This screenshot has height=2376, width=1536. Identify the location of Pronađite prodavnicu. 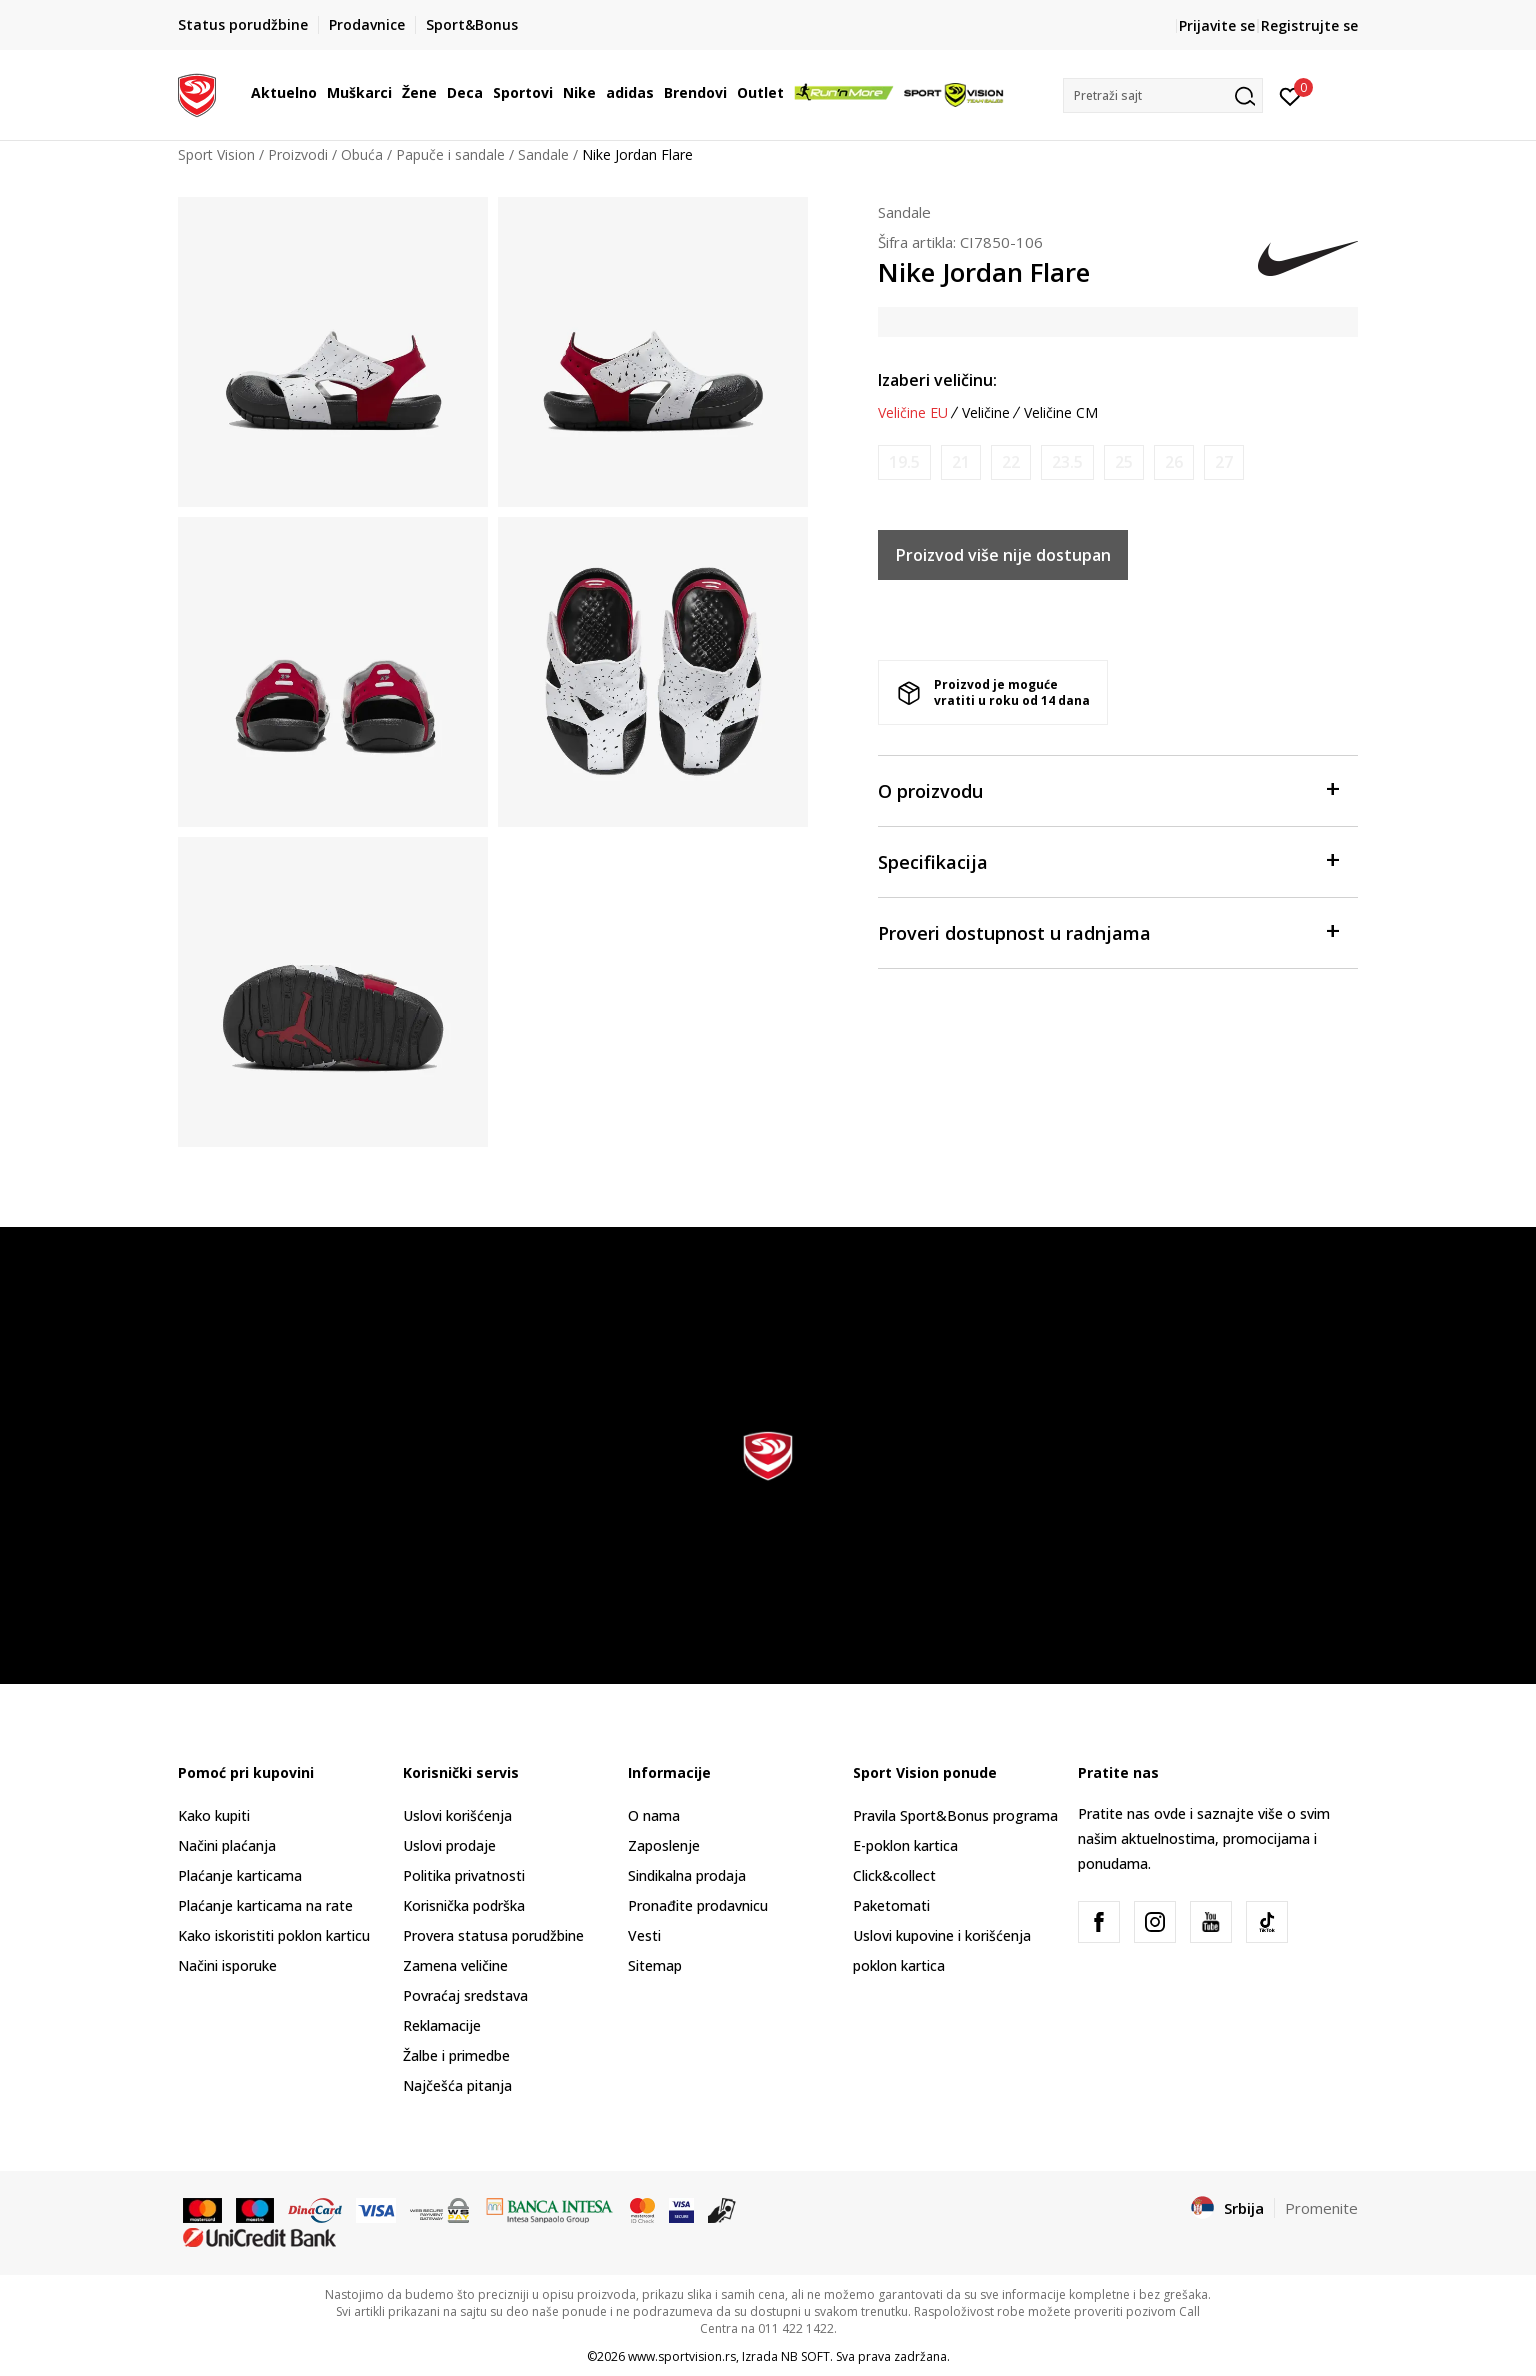
(698, 1905).